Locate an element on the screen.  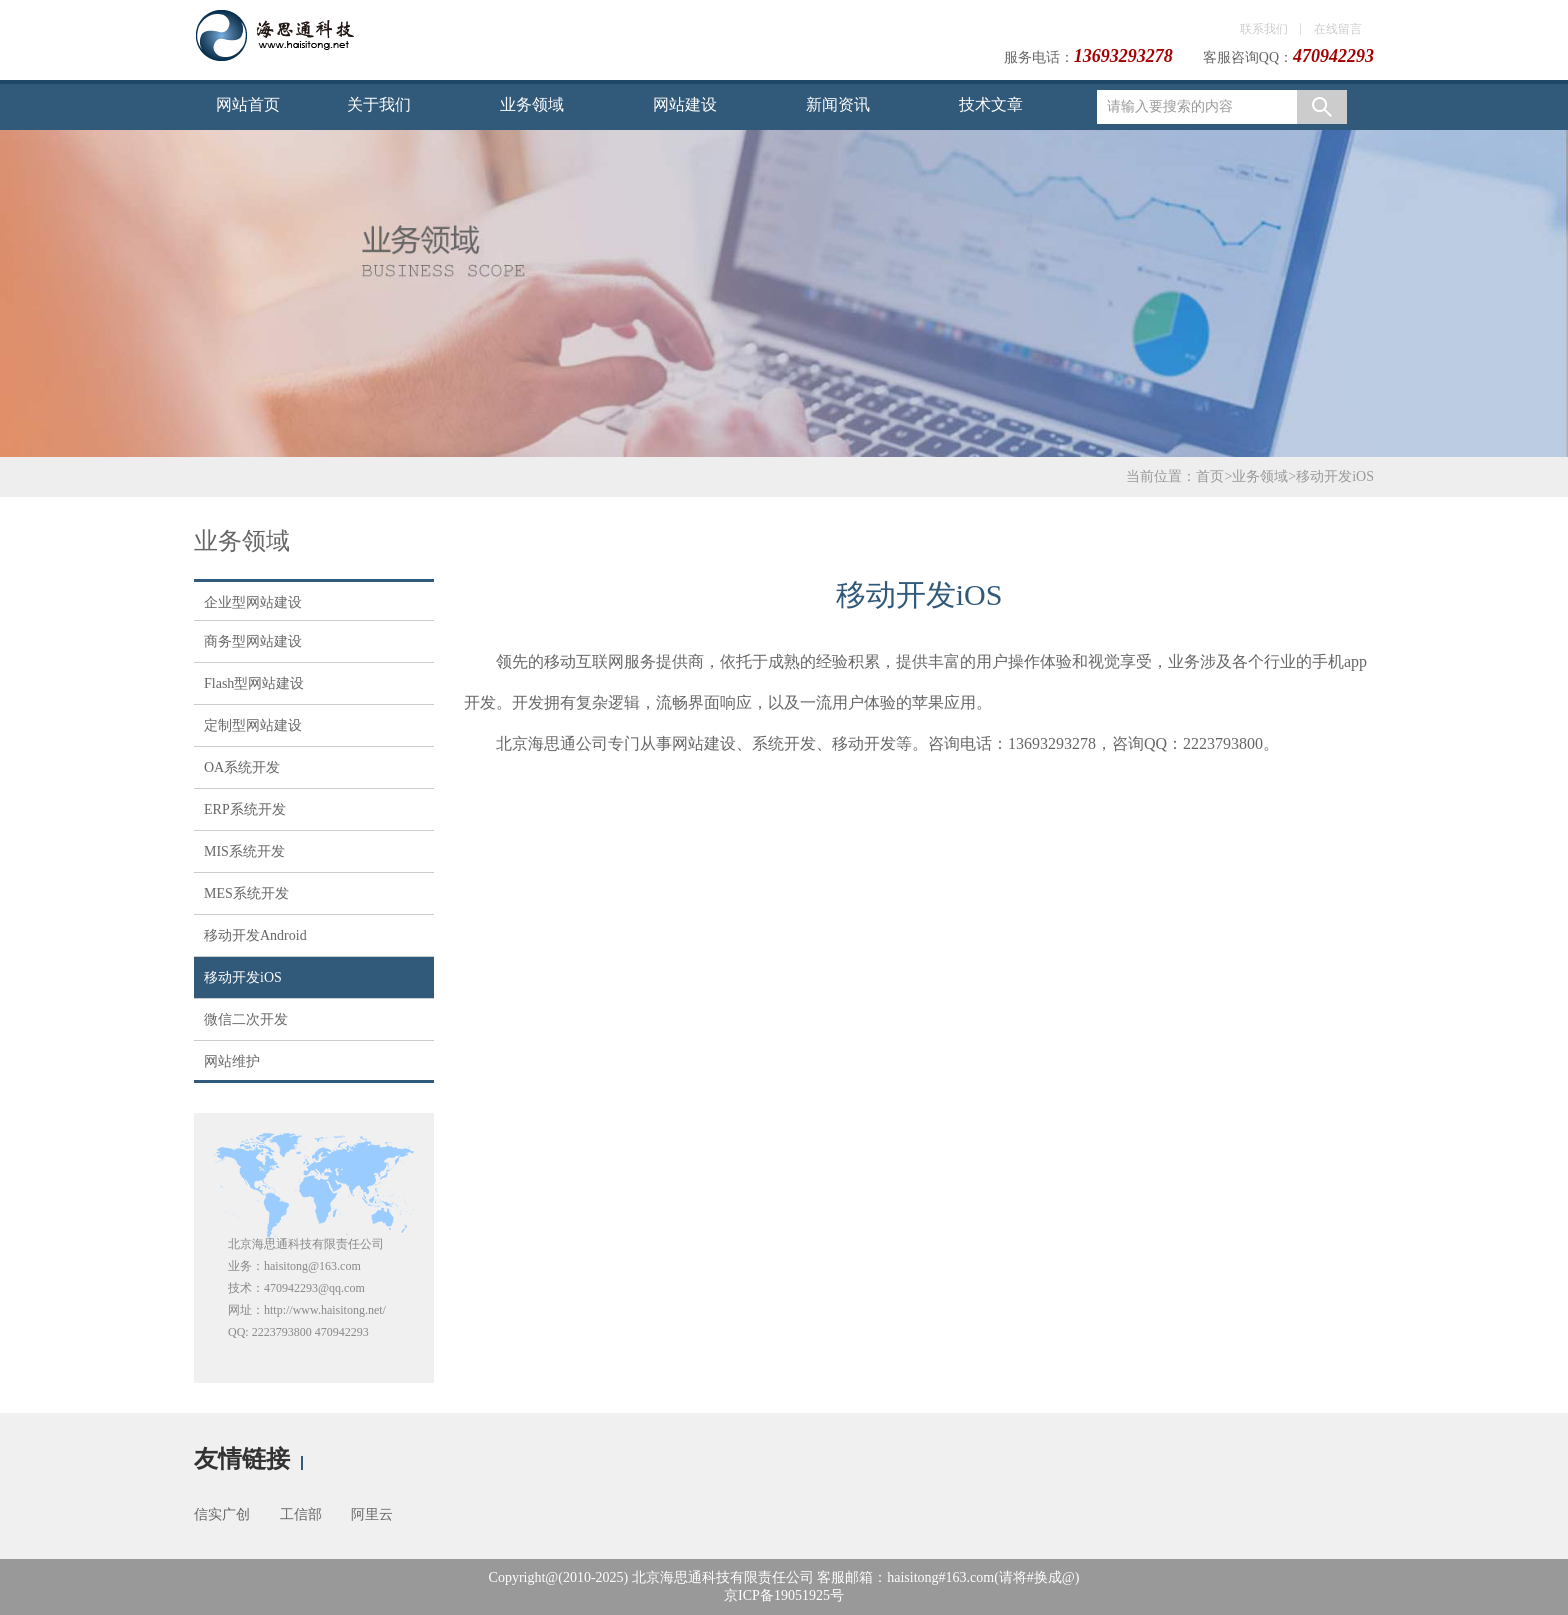
网站维护 is located at coordinates (232, 1061).